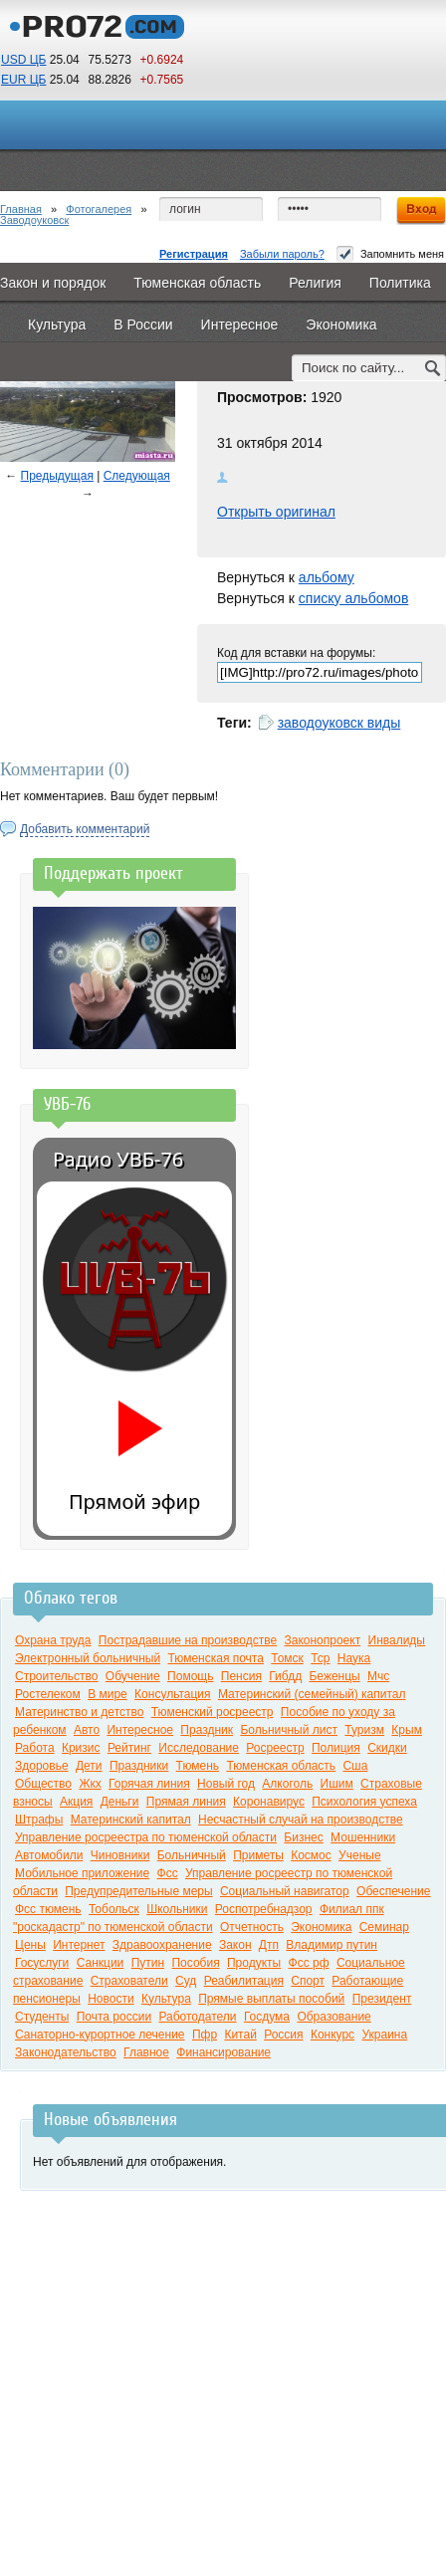 Image resolution: width=446 pixels, height=2576 pixels. I want to click on Коронавирус, so click(269, 1802).